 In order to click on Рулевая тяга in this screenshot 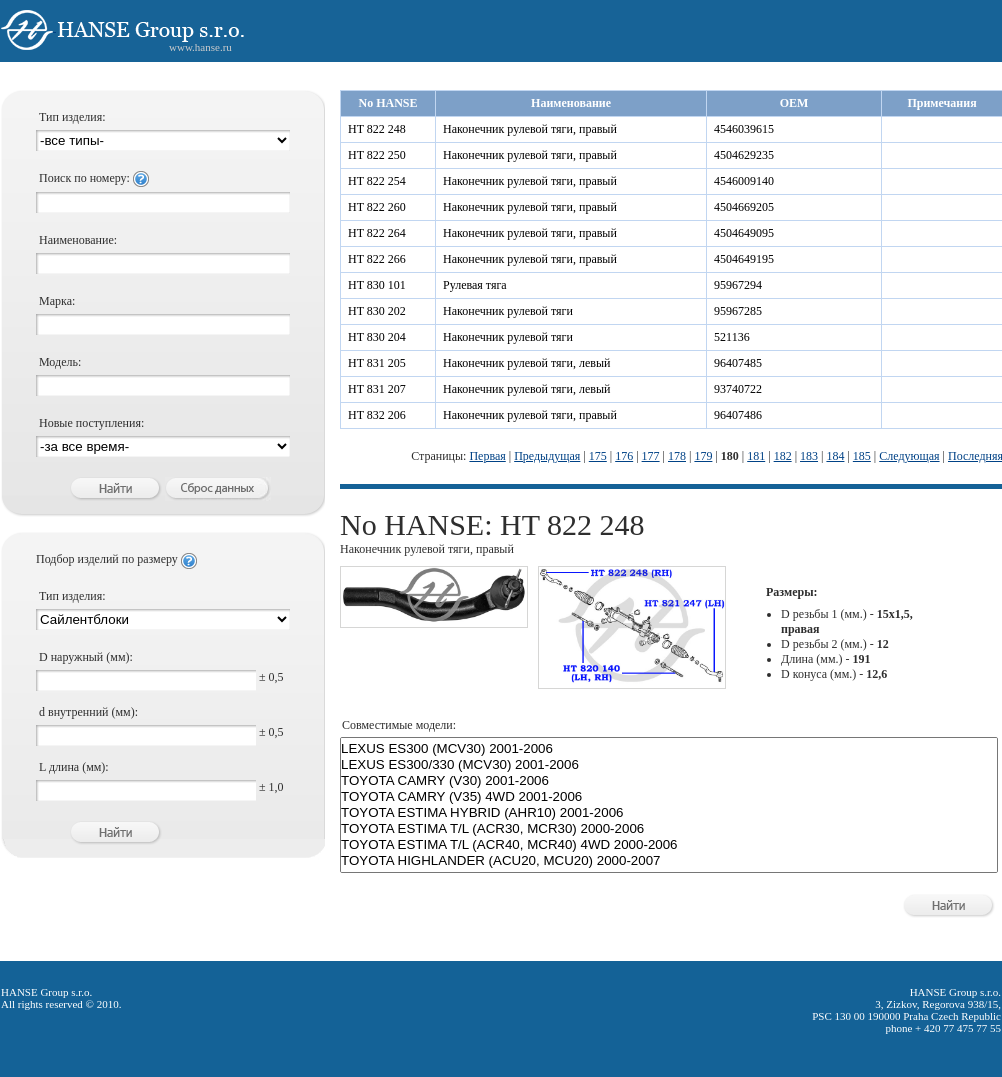, I will do `click(475, 285)`.